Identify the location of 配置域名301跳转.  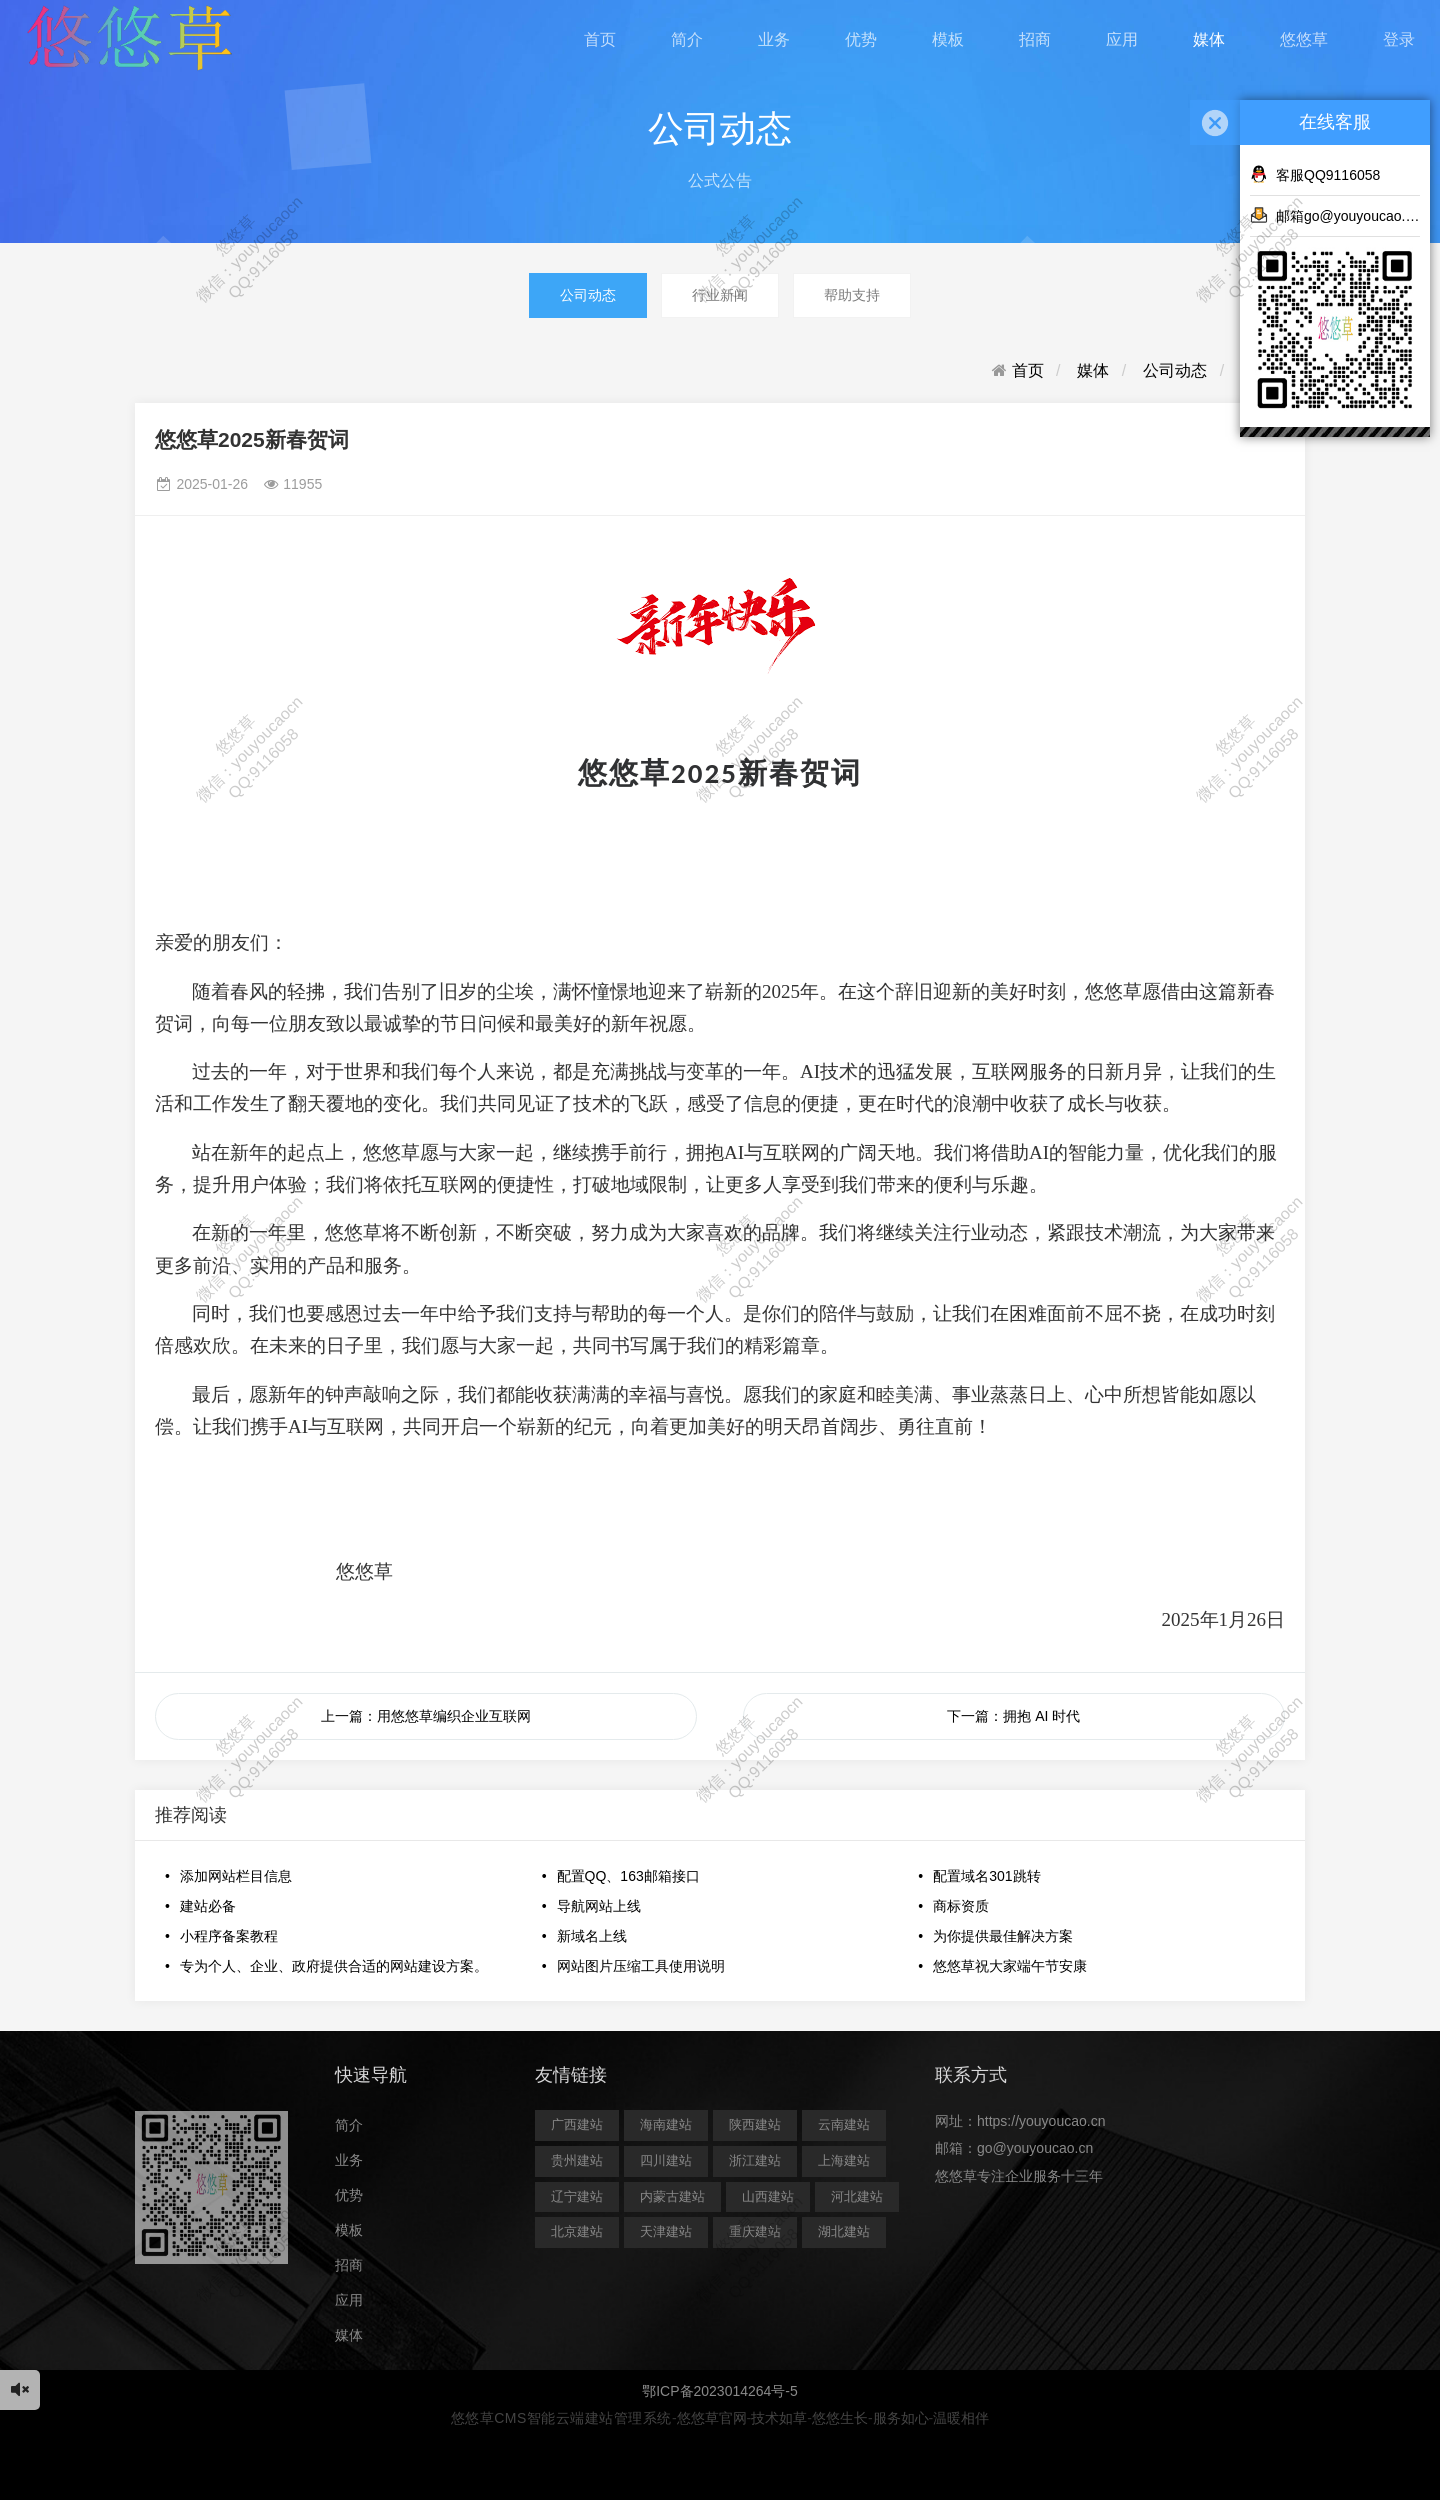
(986, 1876).